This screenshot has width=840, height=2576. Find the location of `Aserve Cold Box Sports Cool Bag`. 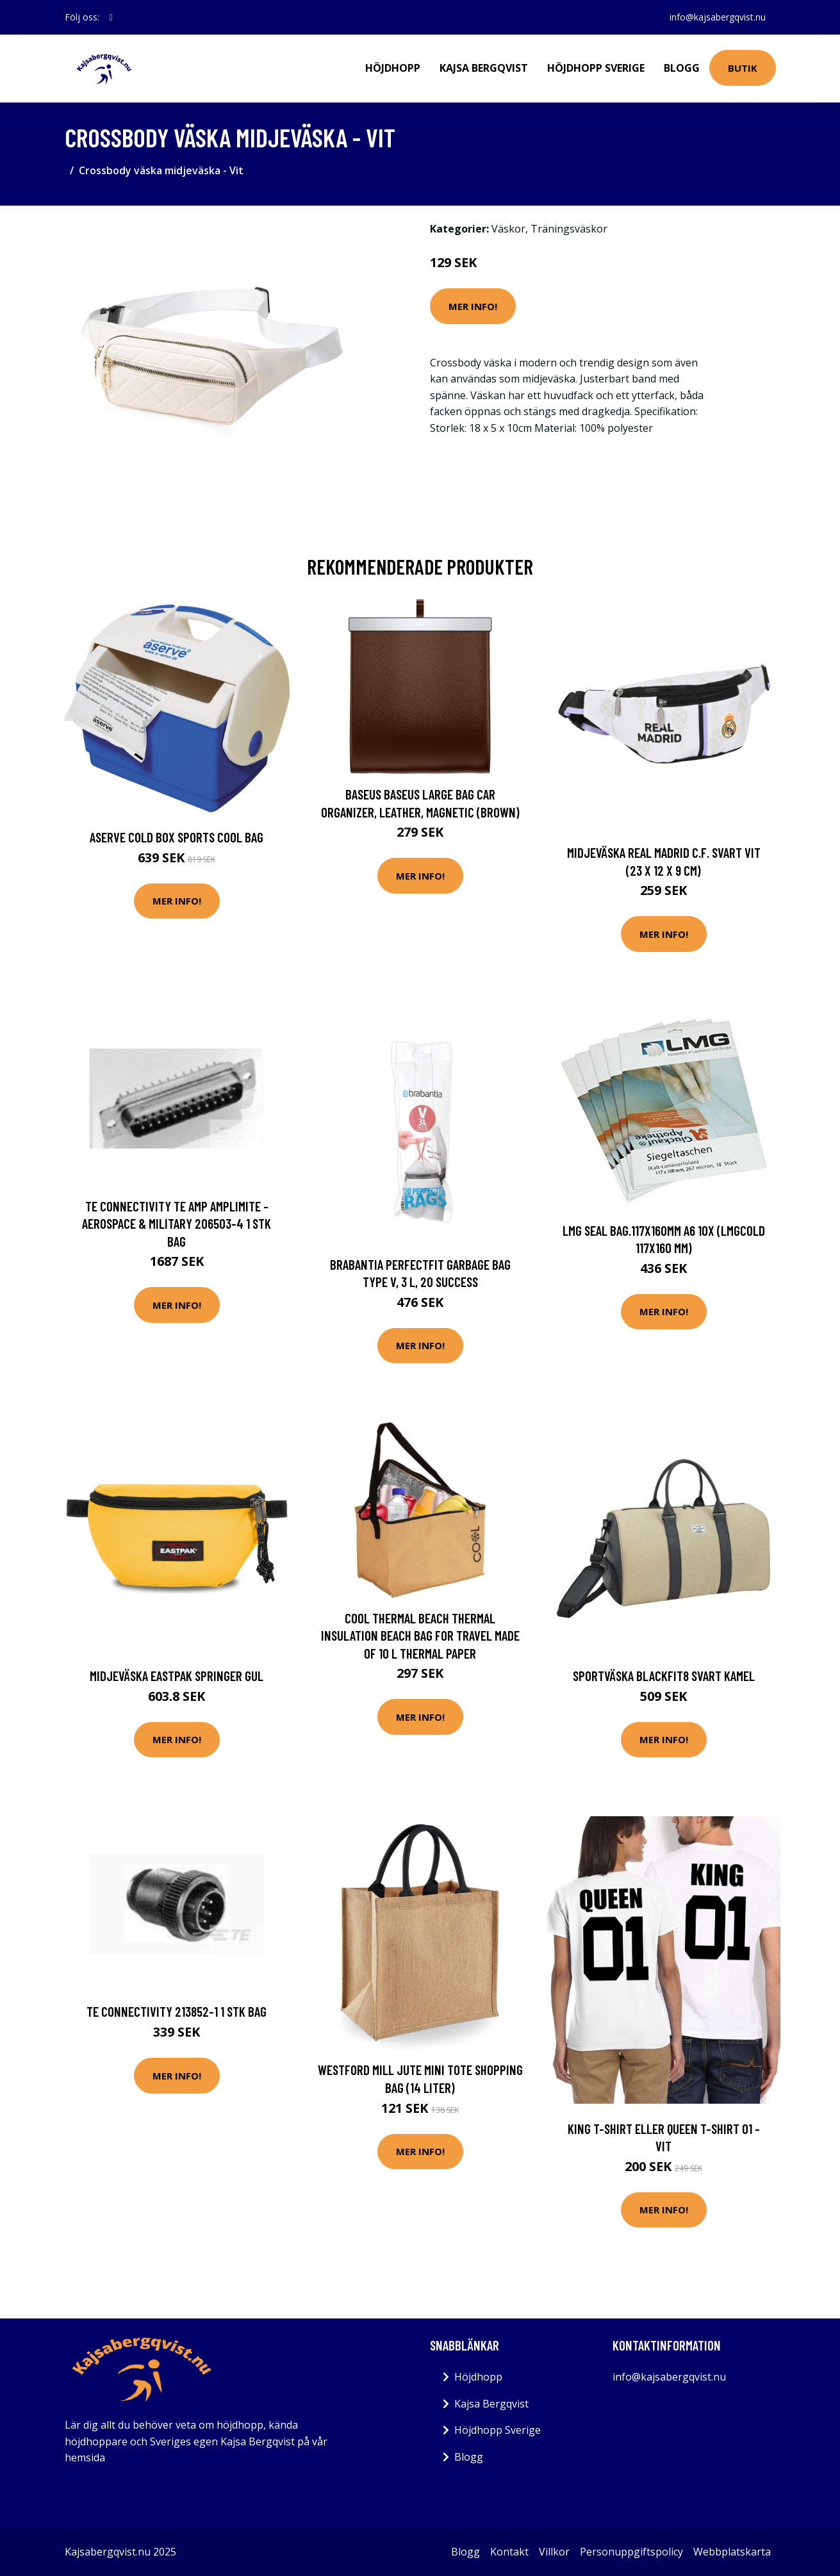

Aserve Cold Box Sports Cool Bag is located at coordinates (176, 837).